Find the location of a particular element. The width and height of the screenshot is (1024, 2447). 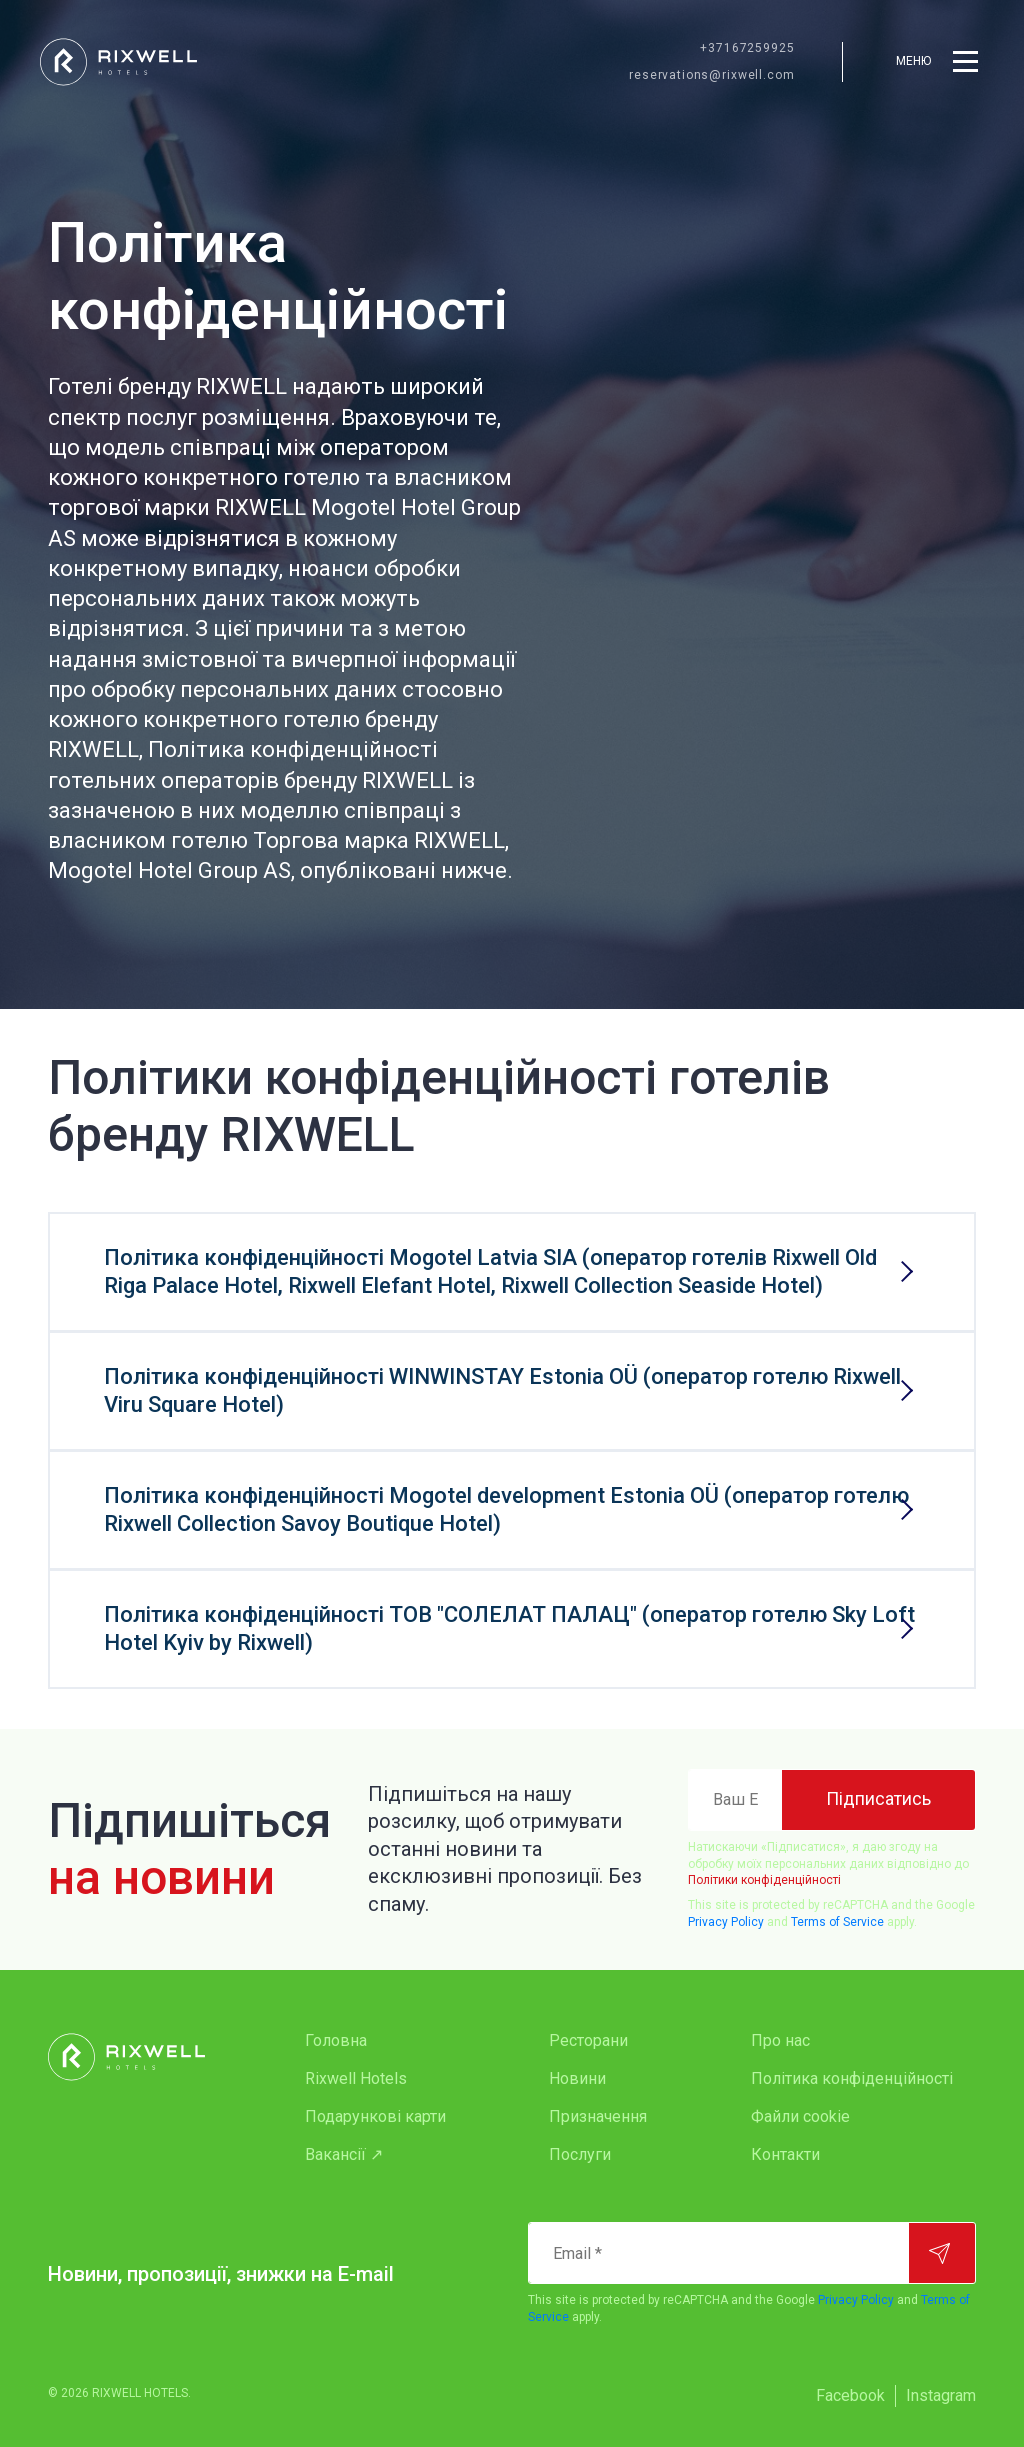

Facebook is located at coordinates (850, 2395).